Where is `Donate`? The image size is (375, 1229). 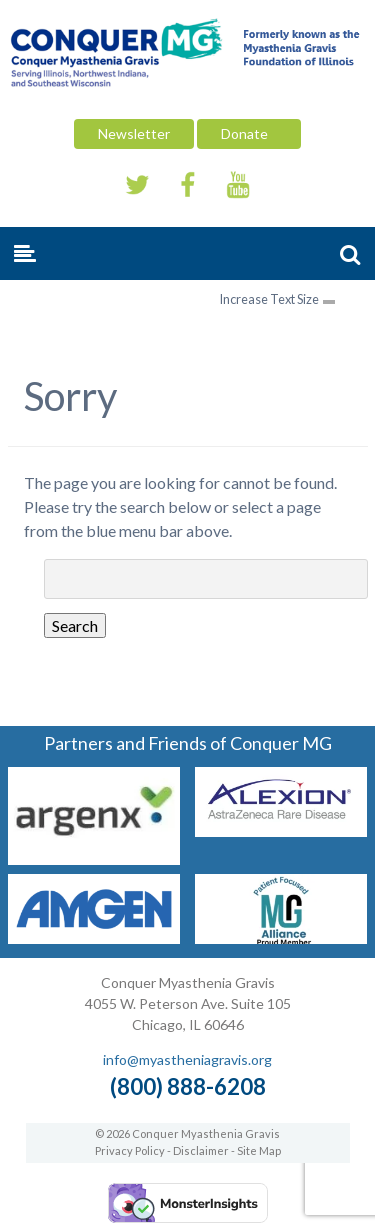 Donate is located at coordinates (249, 133).